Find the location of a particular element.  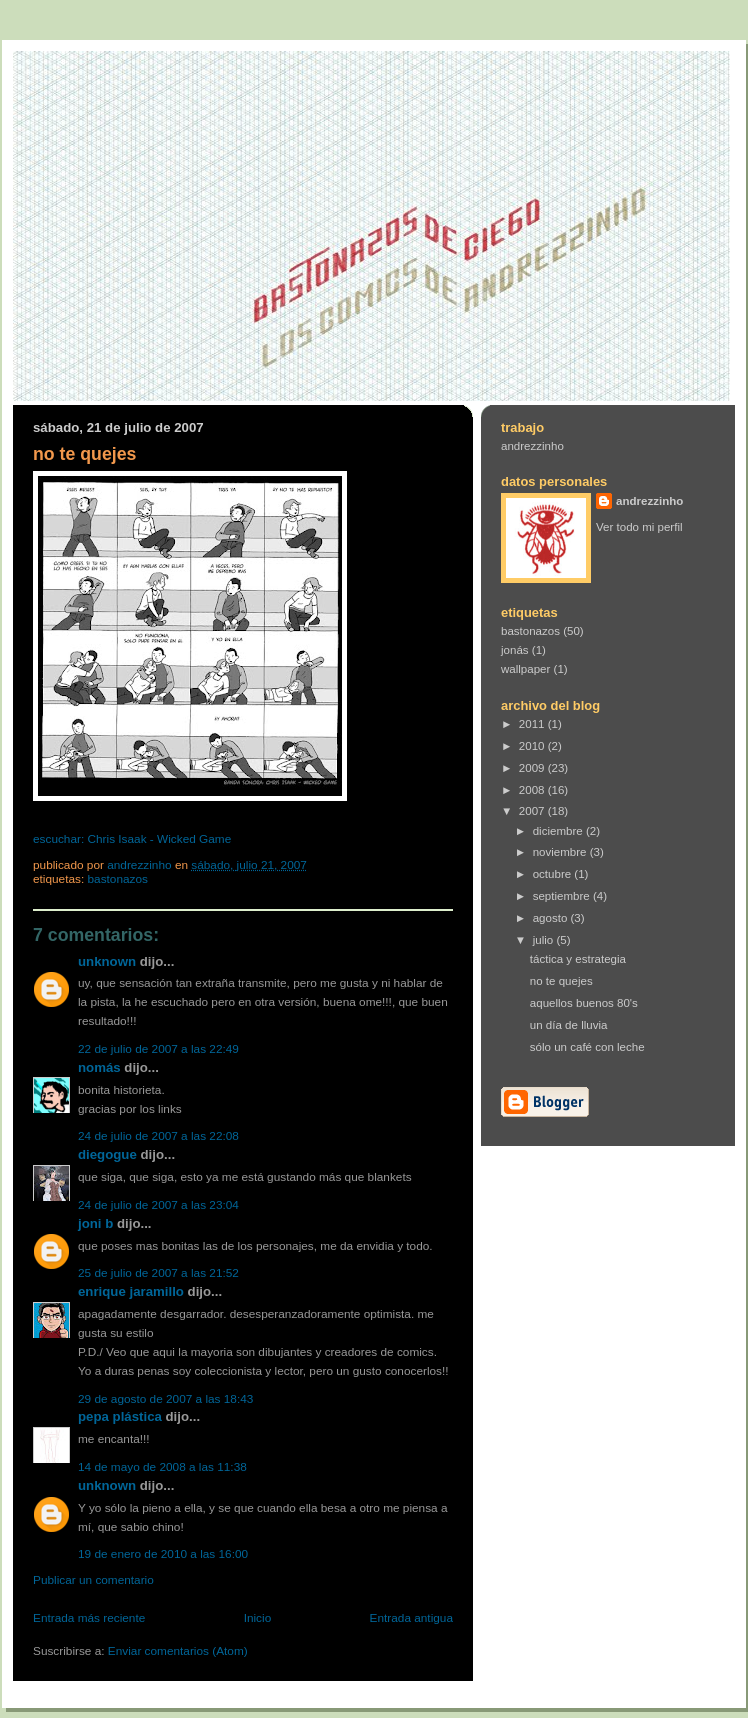

Ver todo mi perfil is located at coordinates (639, 527).